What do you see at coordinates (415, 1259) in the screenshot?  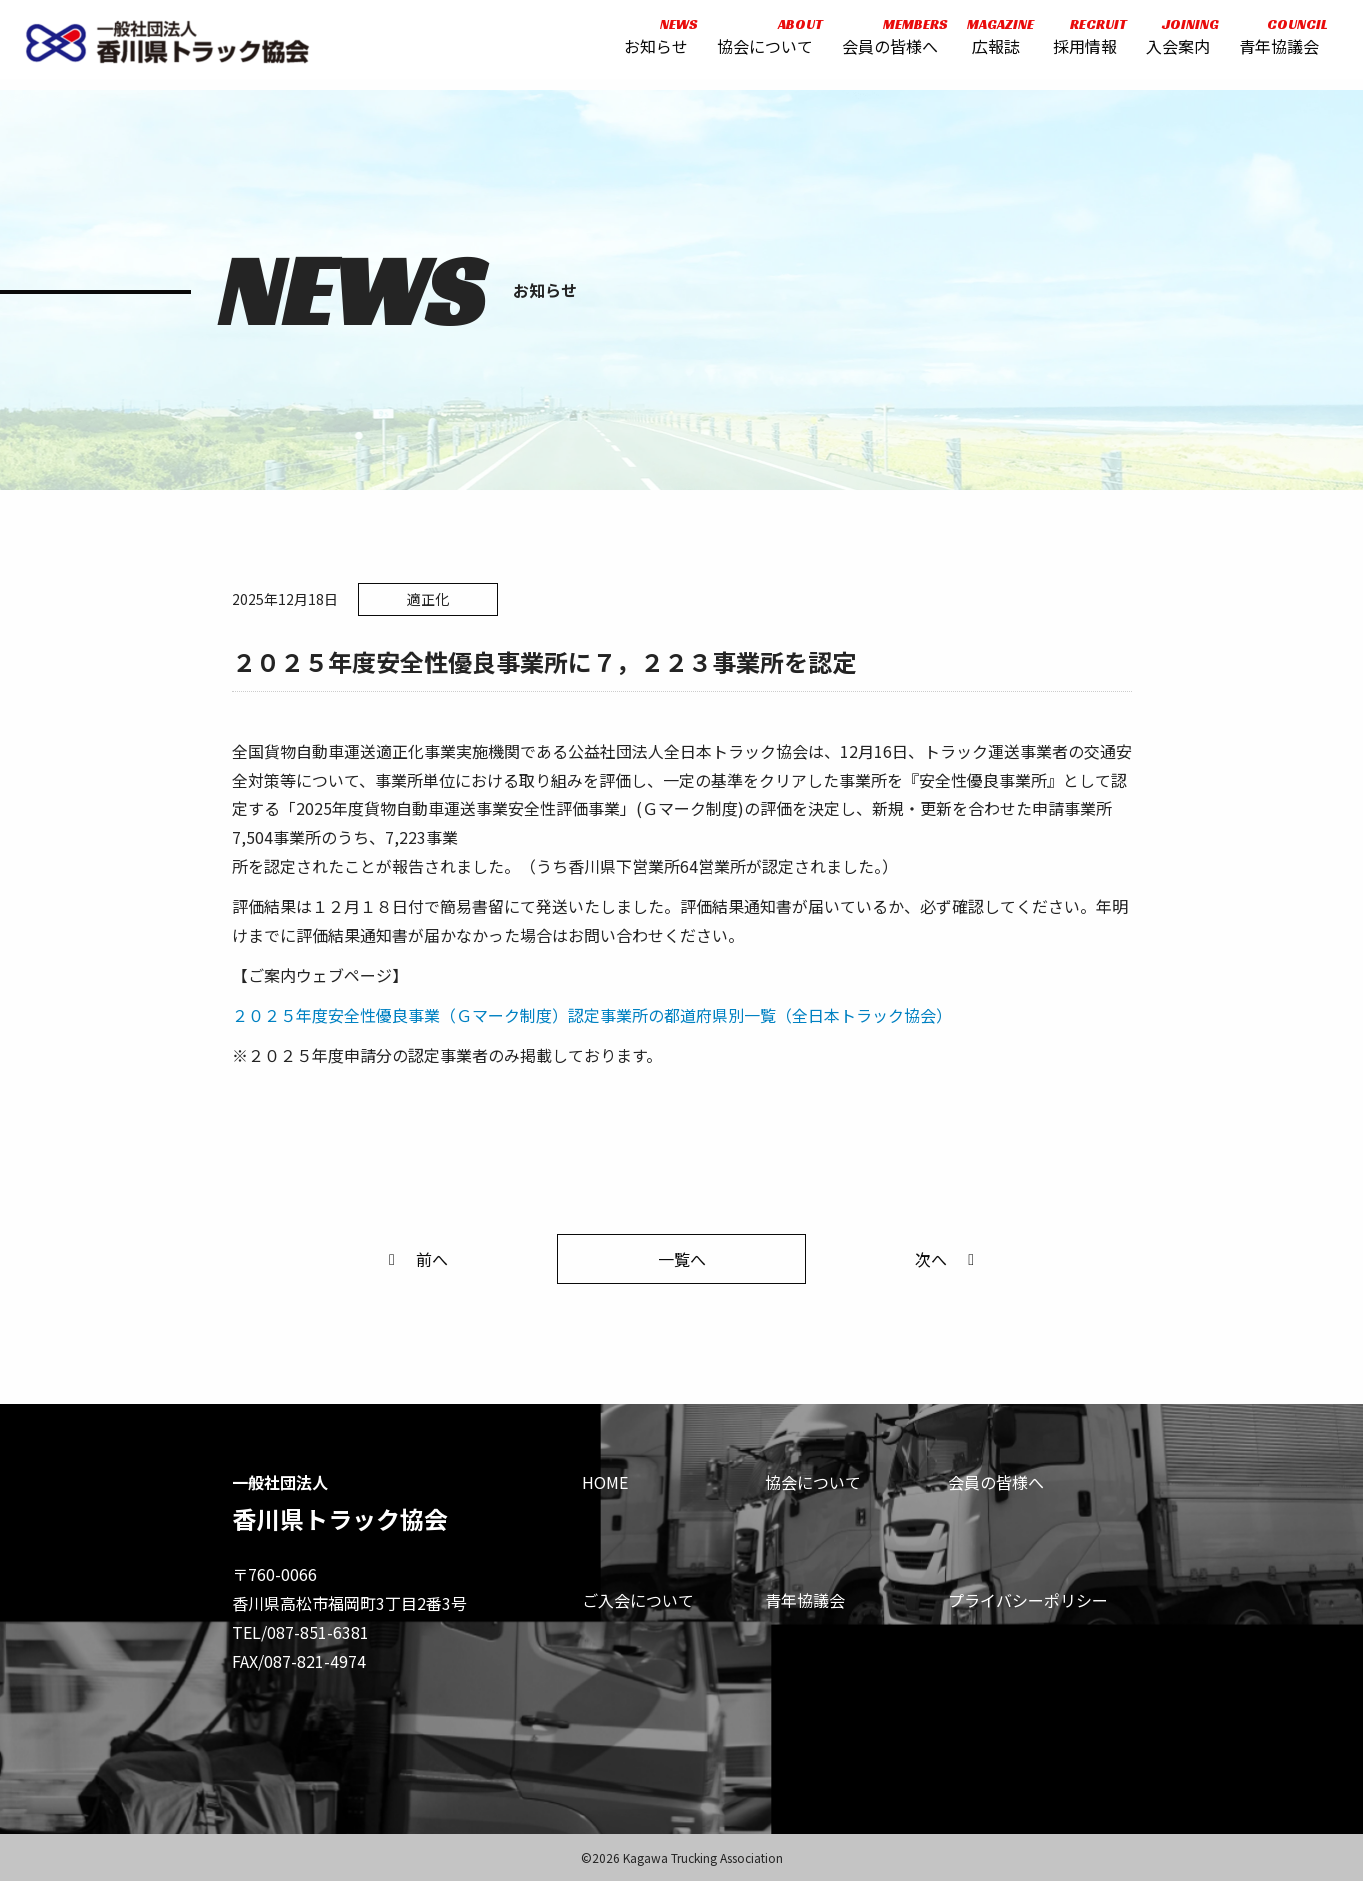 I see `前へ` at bounding box center [415, 1259].